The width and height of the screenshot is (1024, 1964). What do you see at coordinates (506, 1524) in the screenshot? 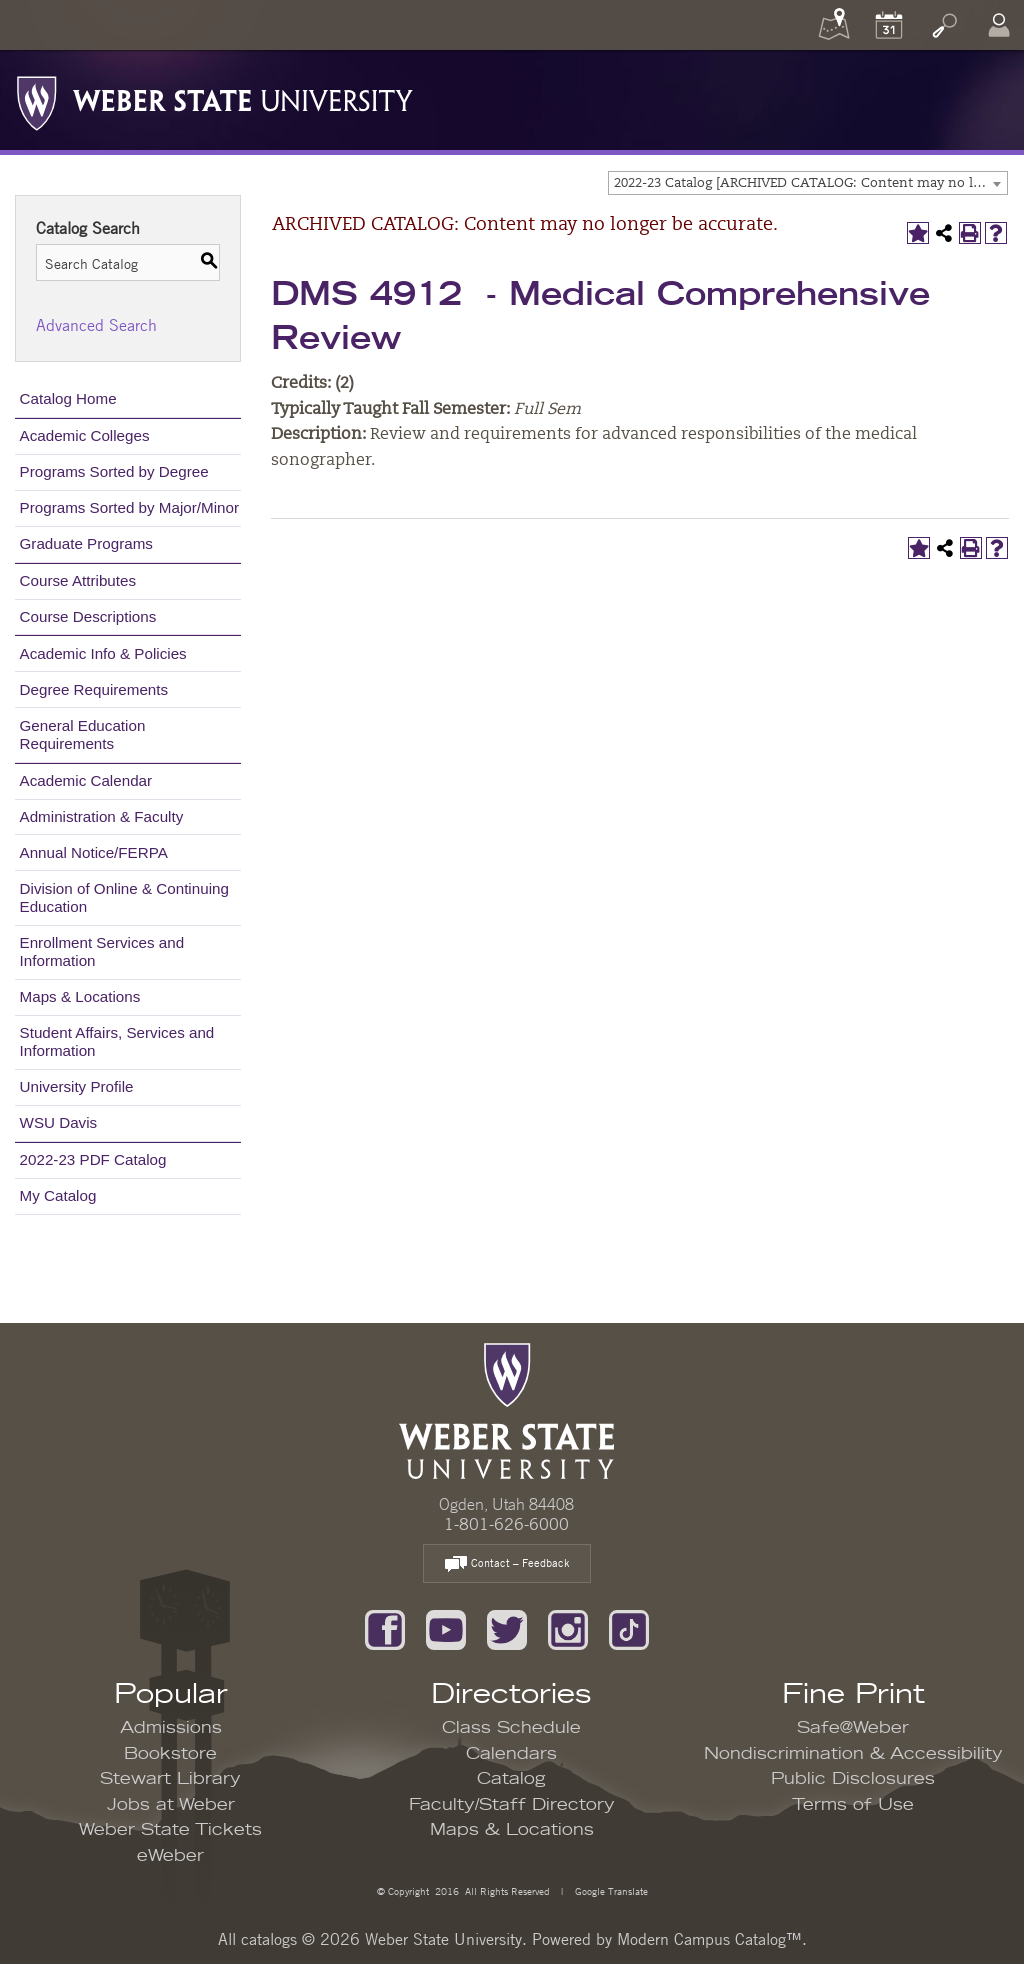
I see `1-801-626-6000` at bounding box center [506, 1524].